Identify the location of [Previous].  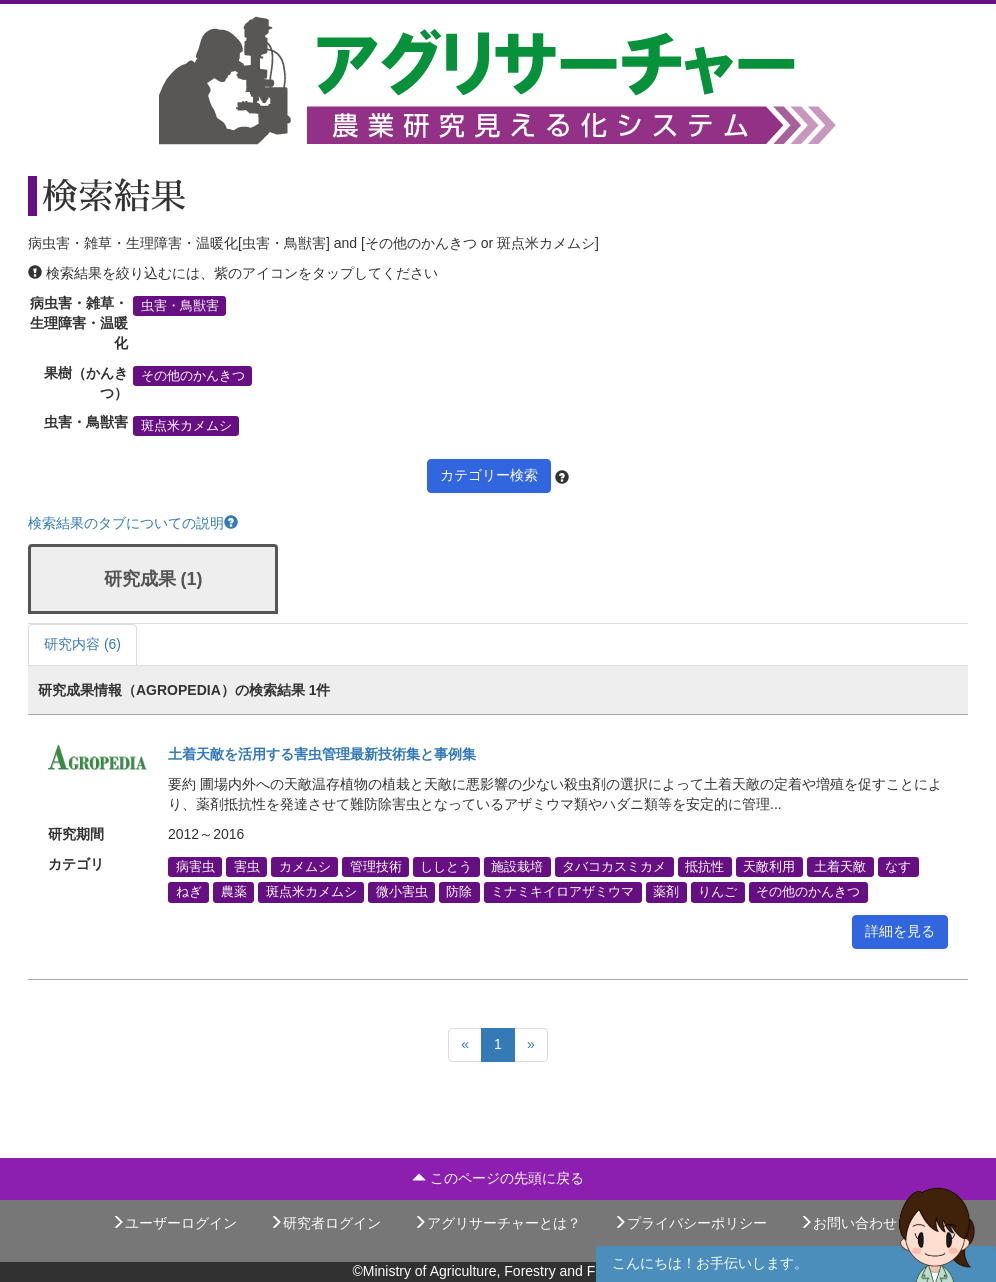
(465, 1045).